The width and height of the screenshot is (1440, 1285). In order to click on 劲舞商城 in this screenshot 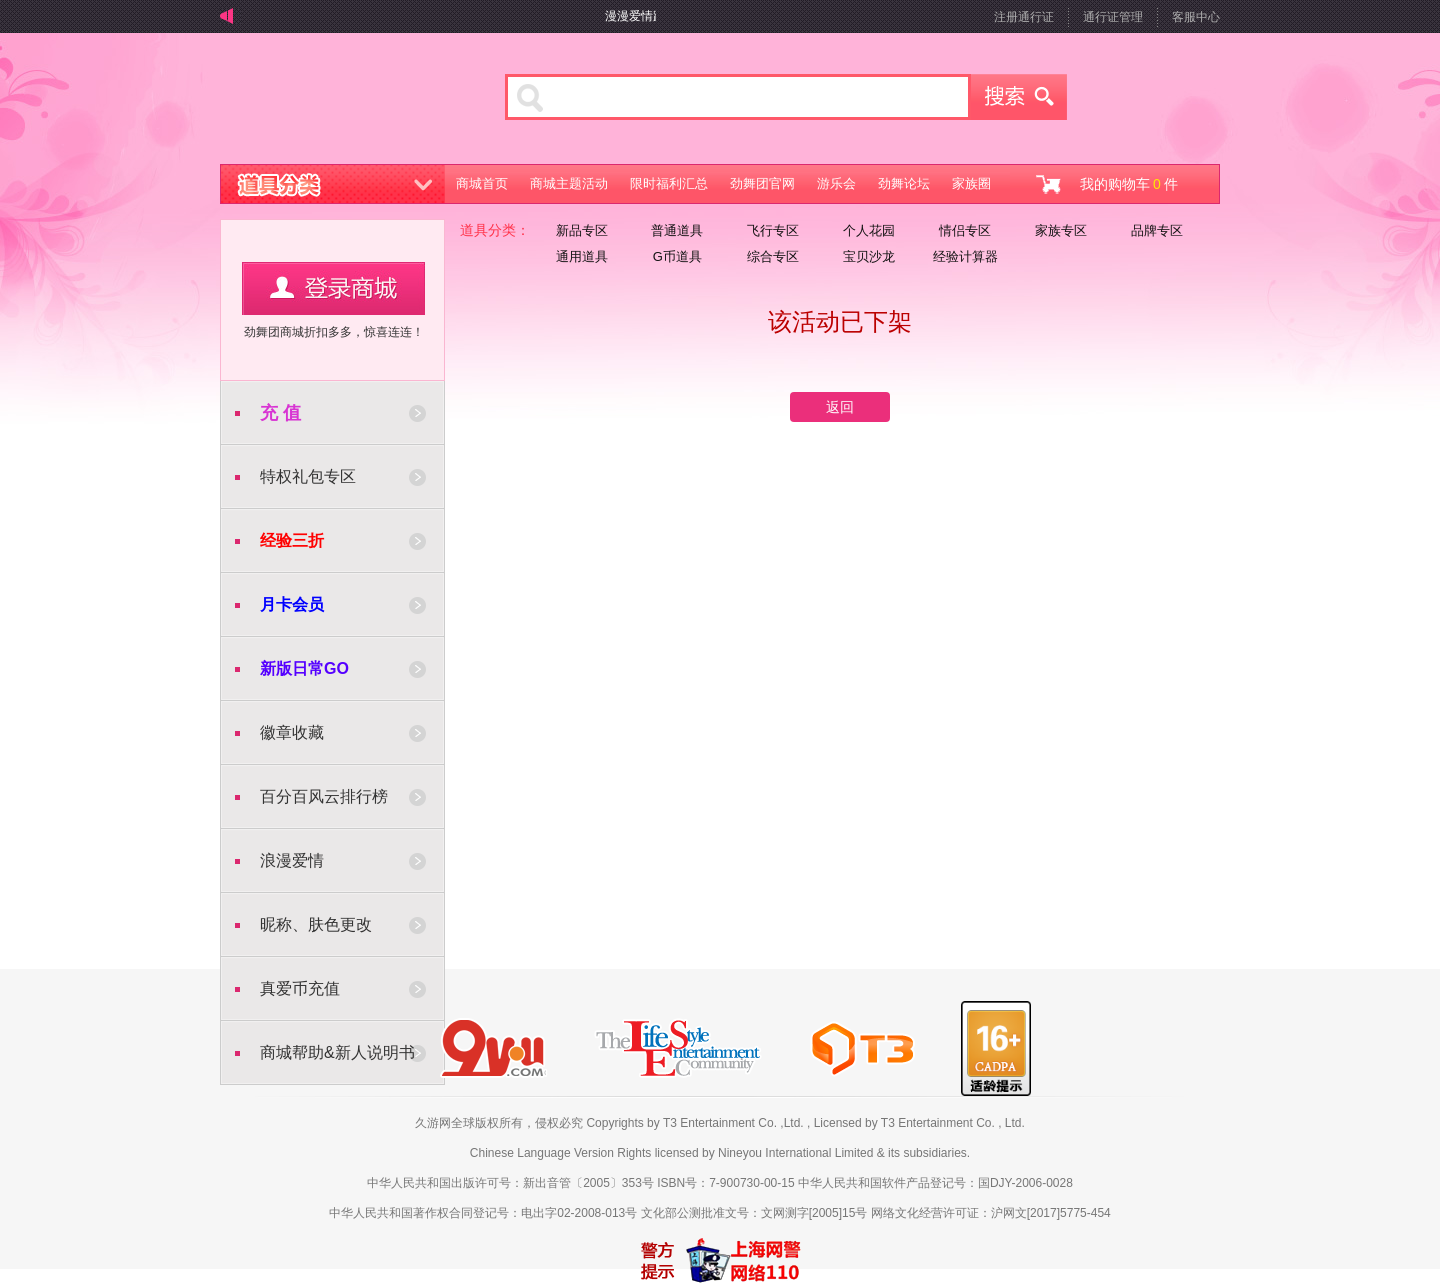, I will do `click(337, 104)`.